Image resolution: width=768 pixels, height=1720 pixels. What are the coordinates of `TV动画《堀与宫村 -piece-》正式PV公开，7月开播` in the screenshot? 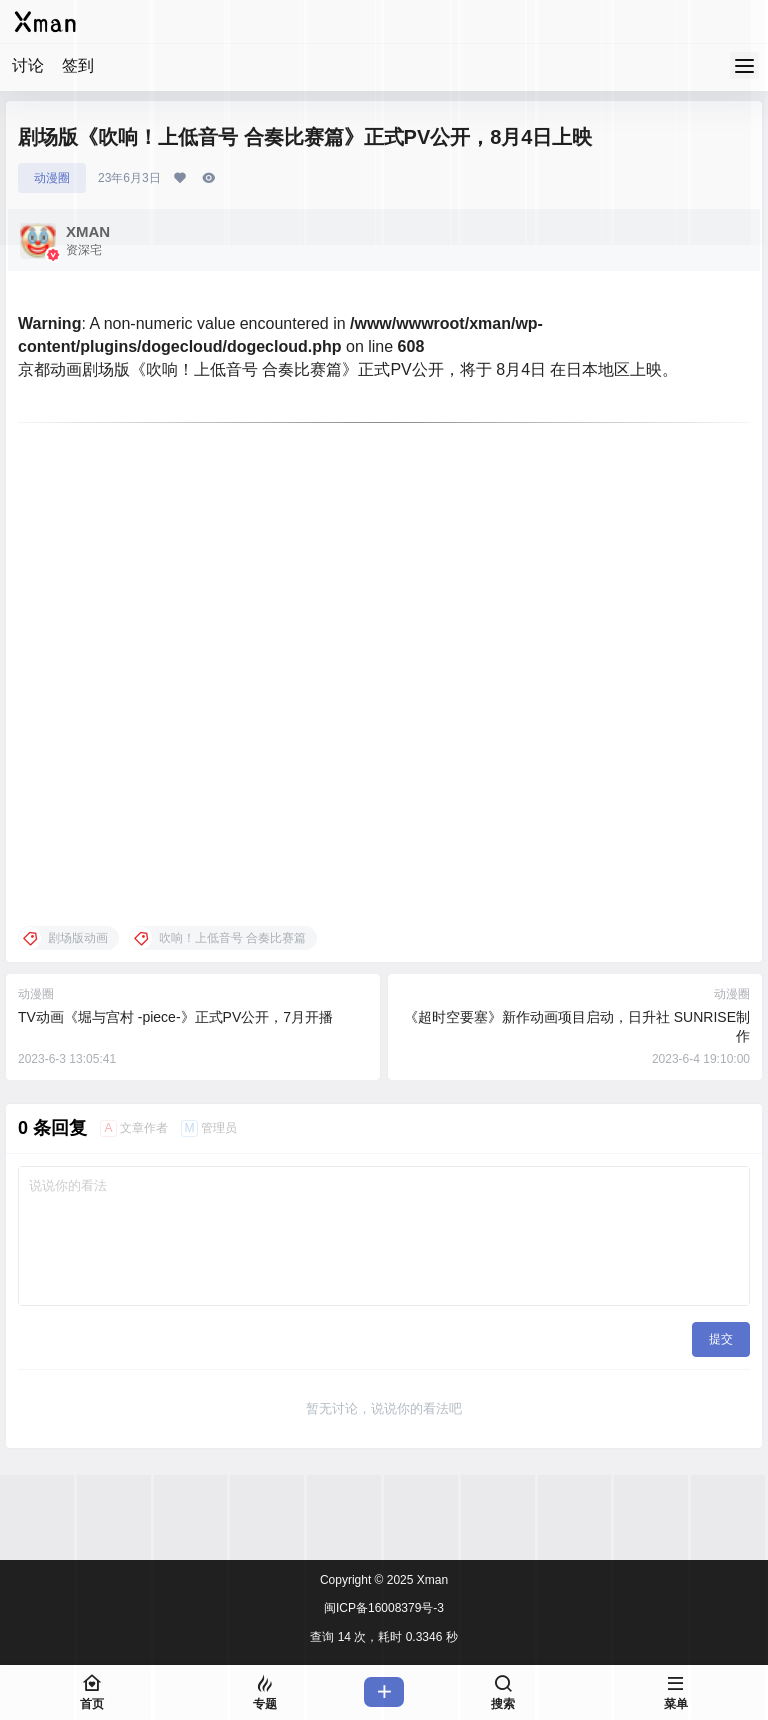 It's located at (175, 1017).